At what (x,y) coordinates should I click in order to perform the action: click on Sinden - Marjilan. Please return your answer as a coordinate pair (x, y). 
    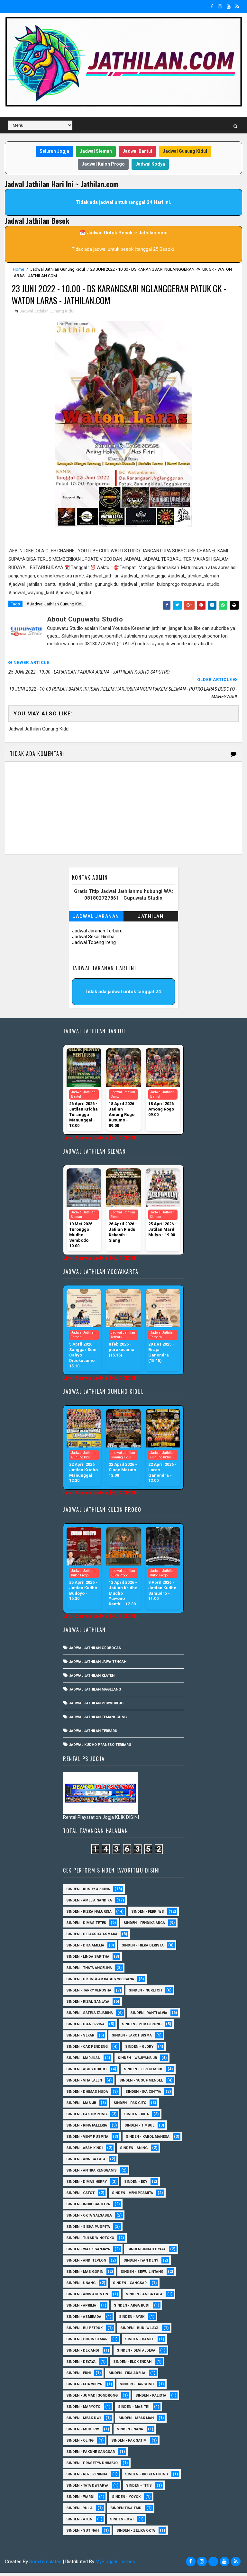
    Looking at the image, I should click on (83, 2061).